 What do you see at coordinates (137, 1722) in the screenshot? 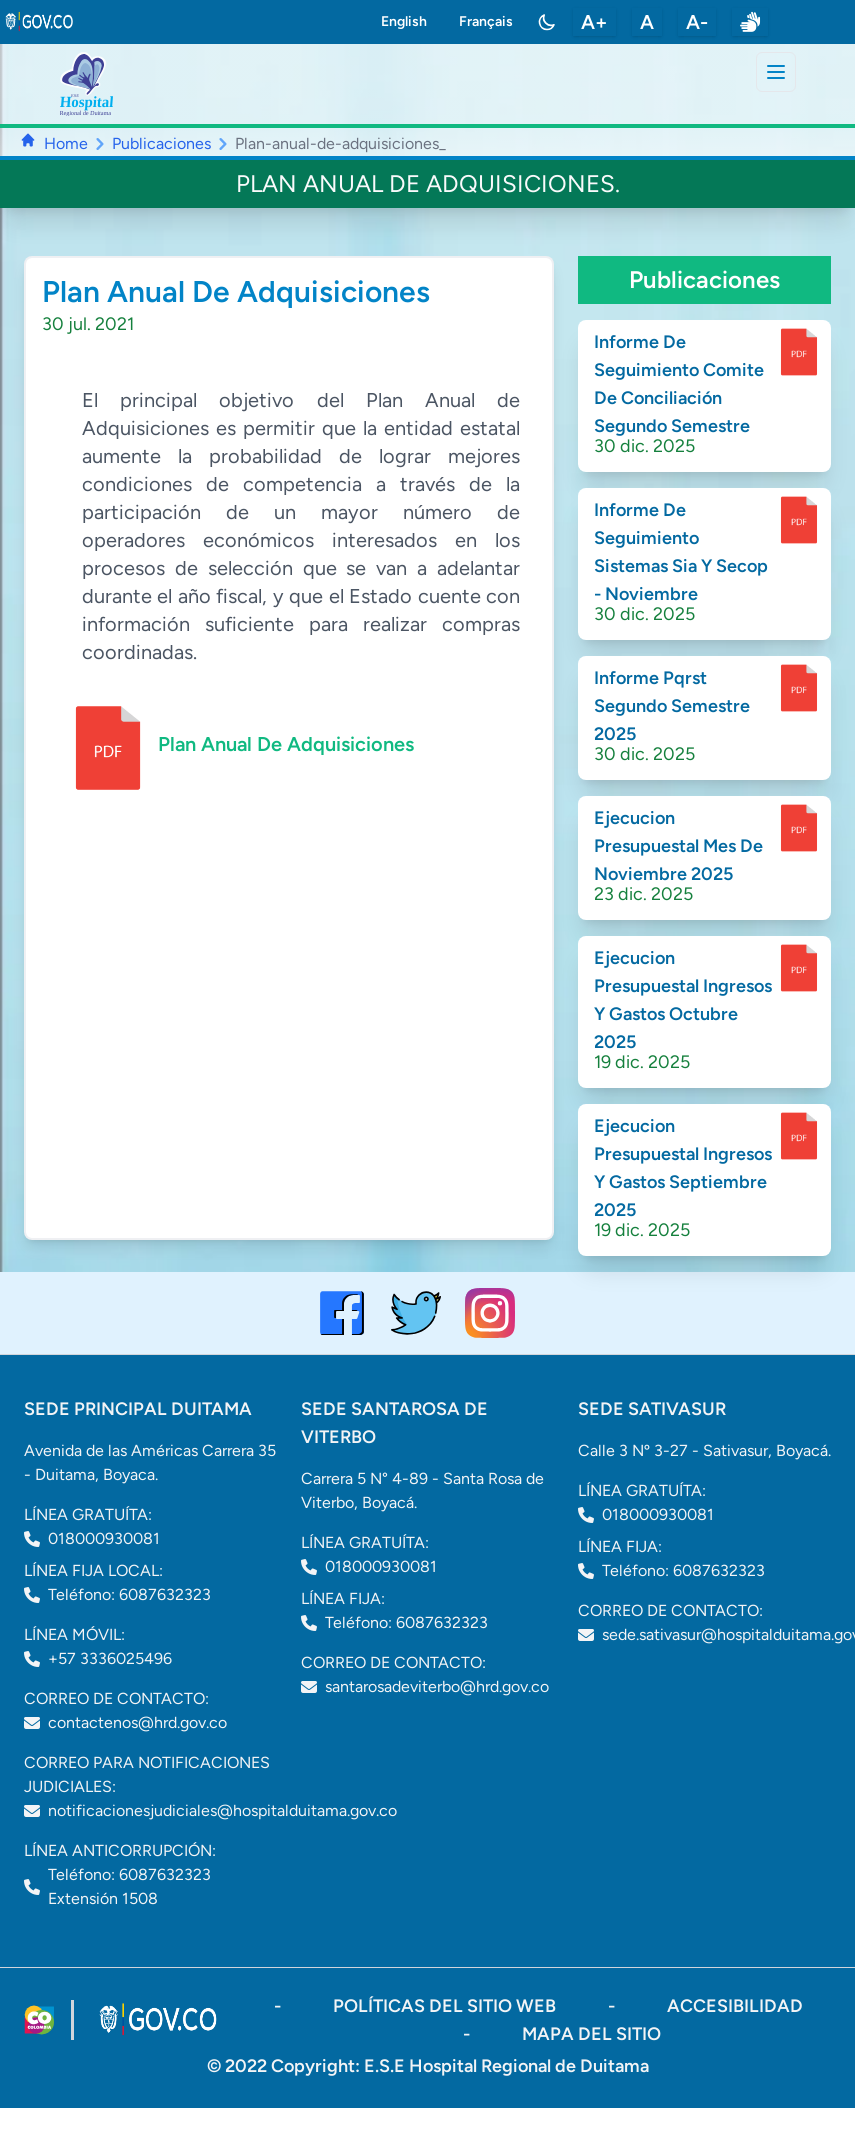
I see `contactenos@hrd.gov.co` at bounding box center [137, 1722].